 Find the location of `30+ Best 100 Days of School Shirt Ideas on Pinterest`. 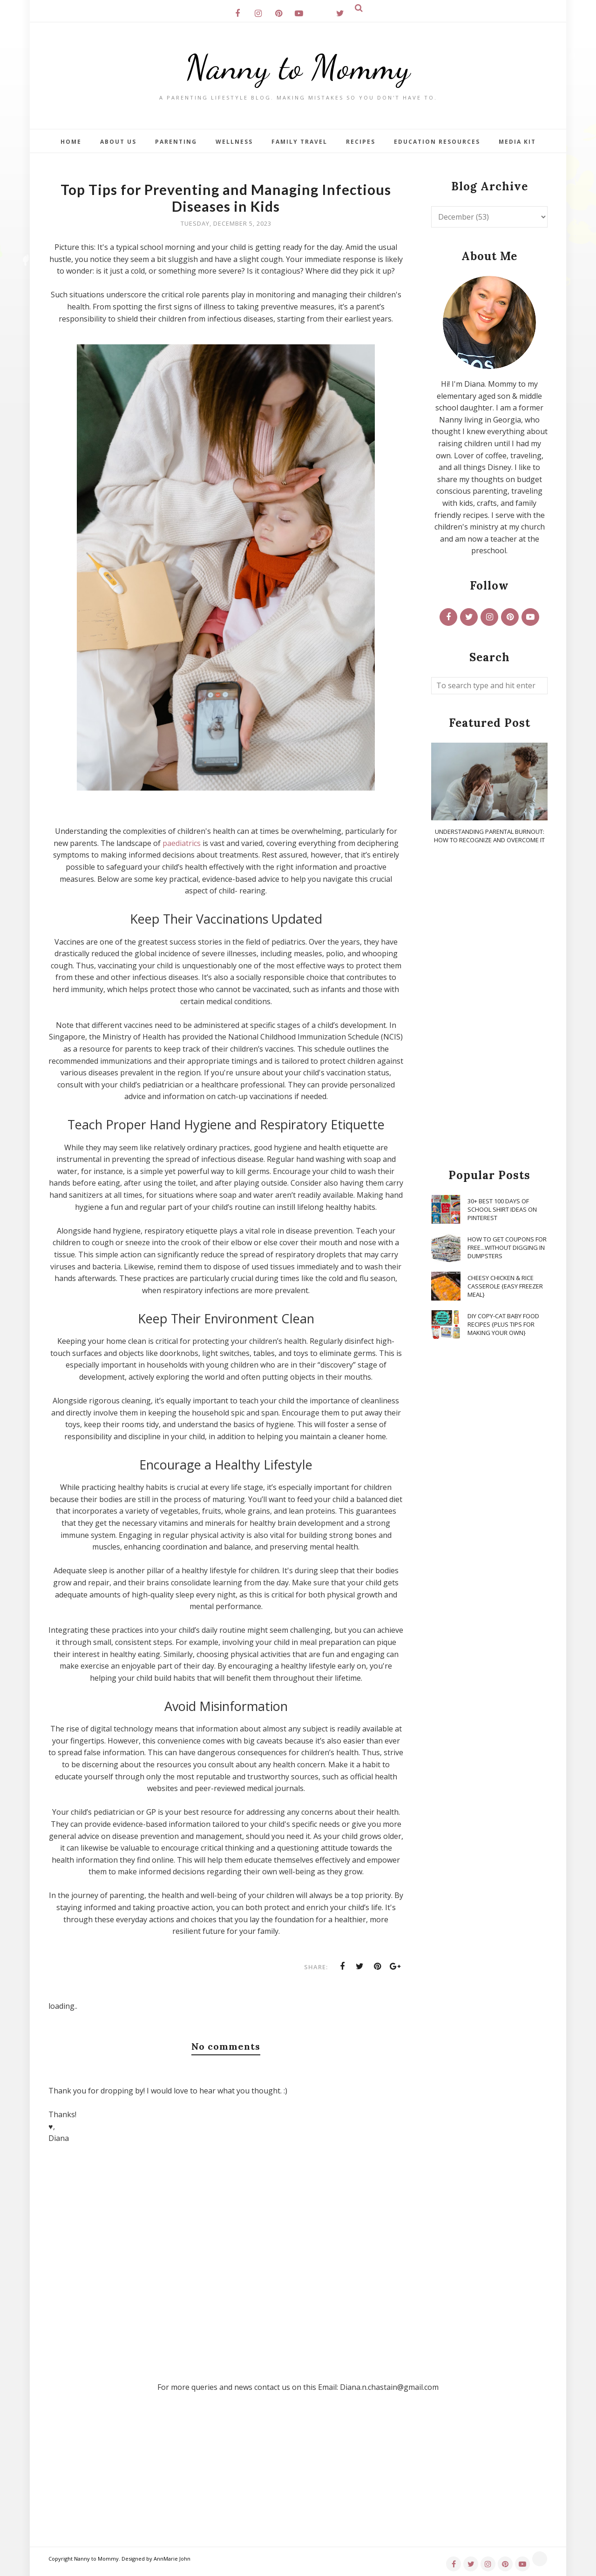

30+ Best 100 Days of School Shirt Ideas on Pinterest is located at coordinates (502, 1209).